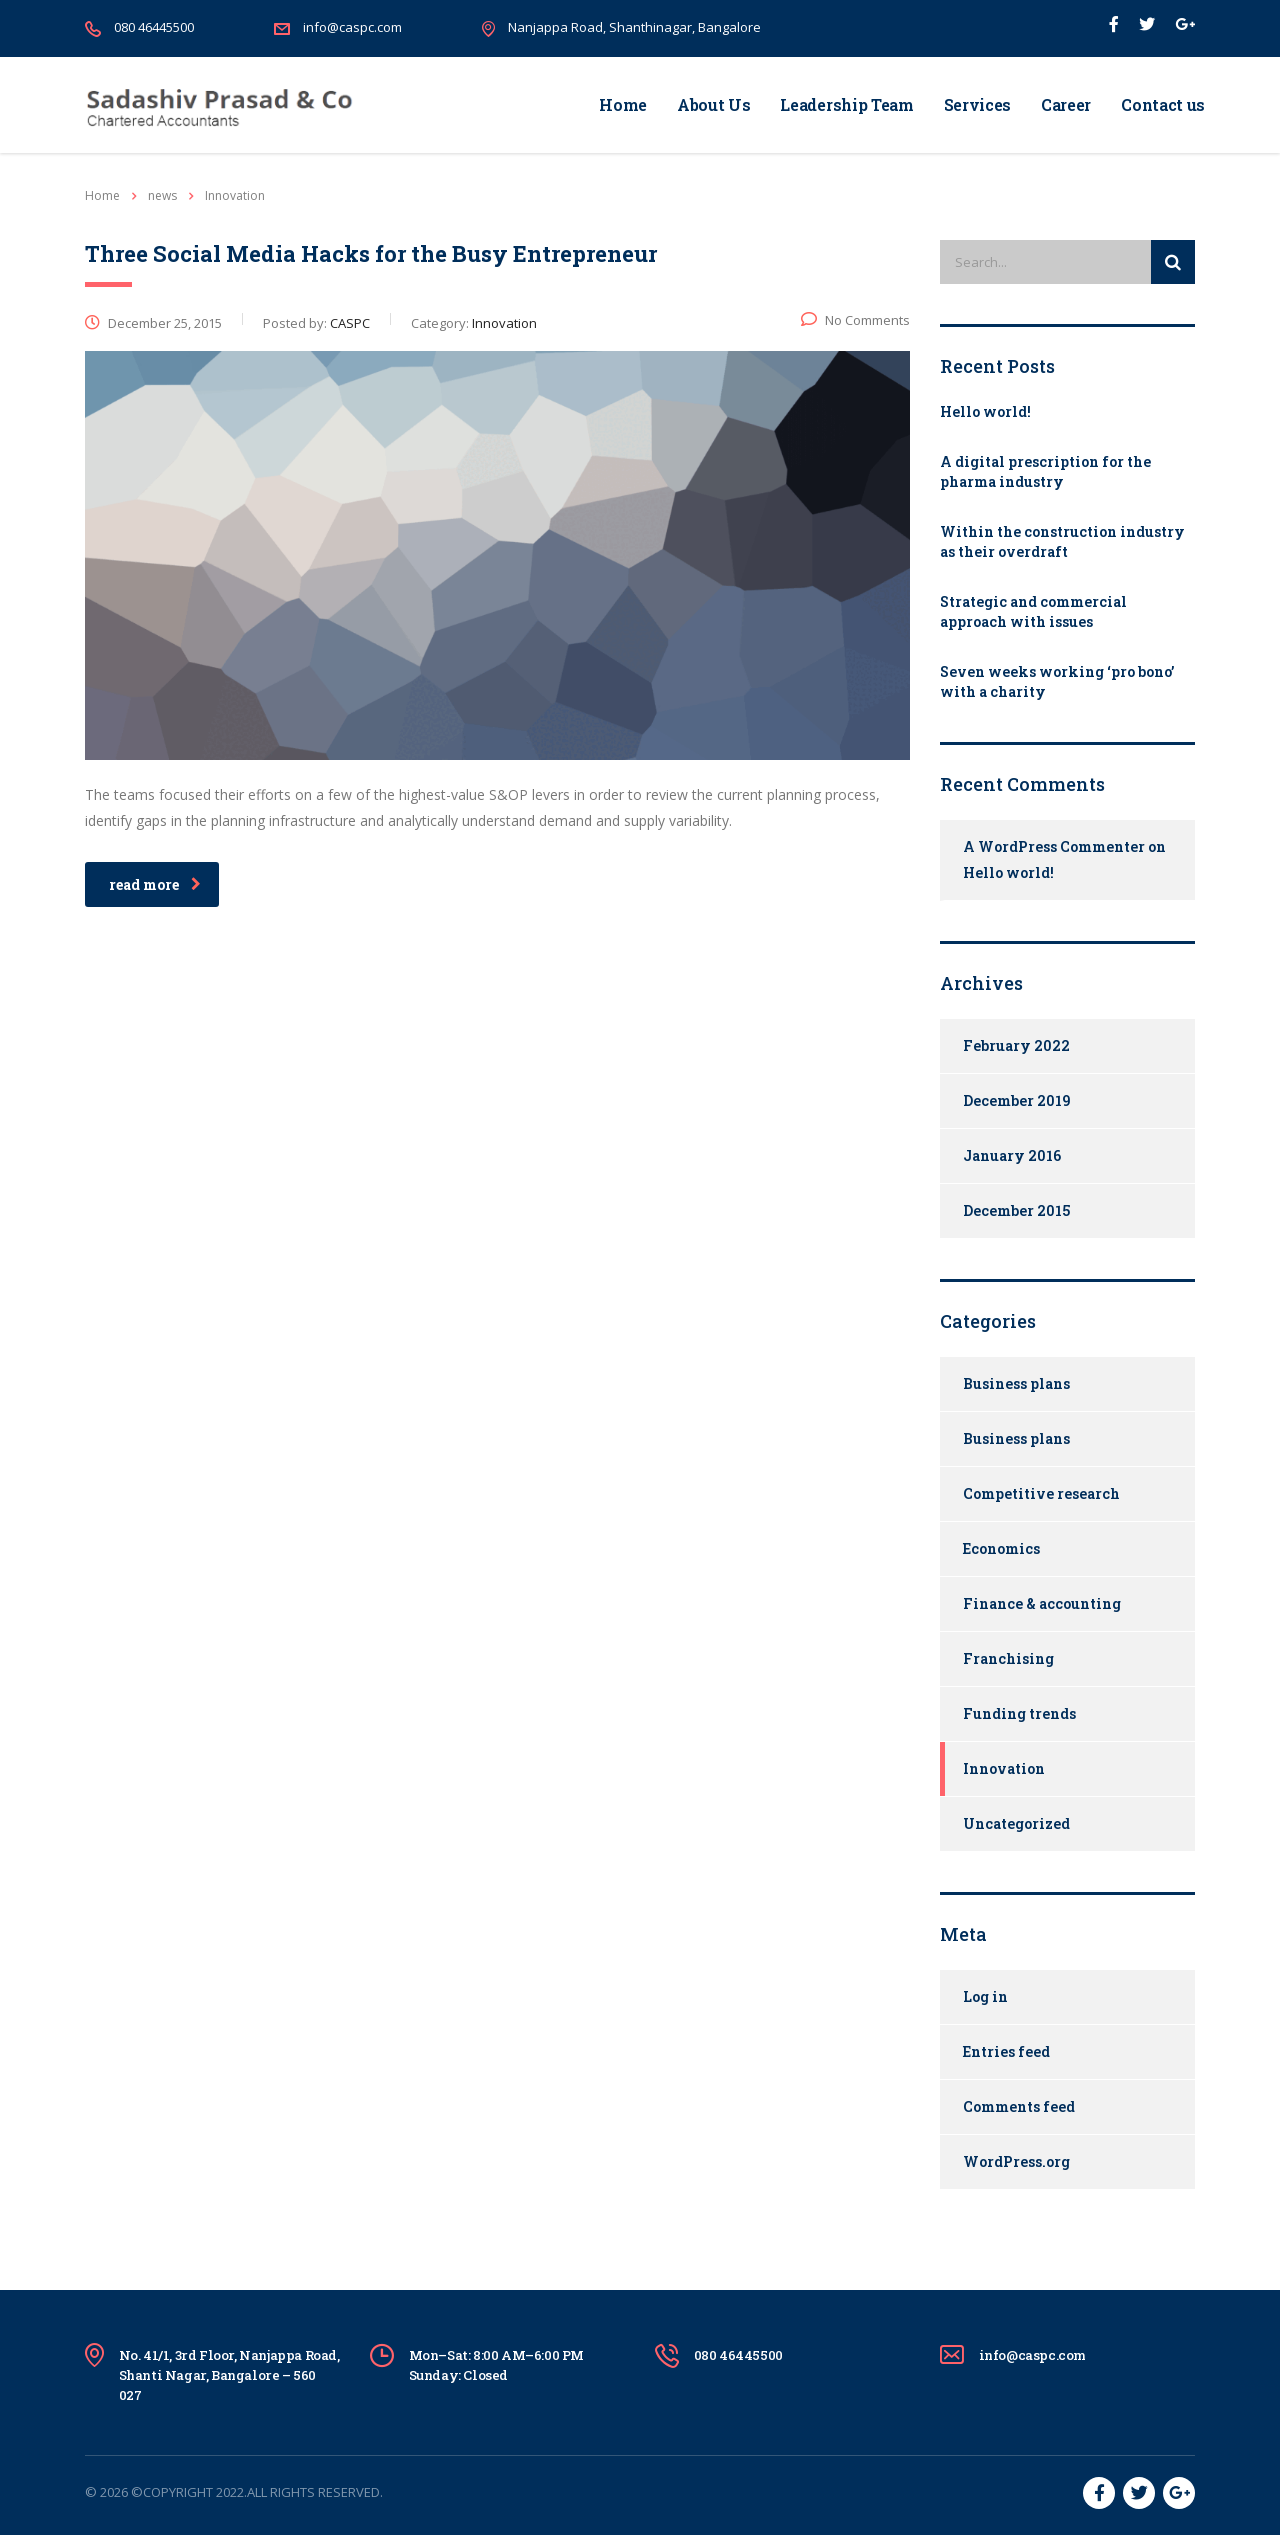  What do you see at coordinates (1033, 611) in the screenshot?
I see `Strategic and commercial approach with issues` at bounding box center [1033, 611].